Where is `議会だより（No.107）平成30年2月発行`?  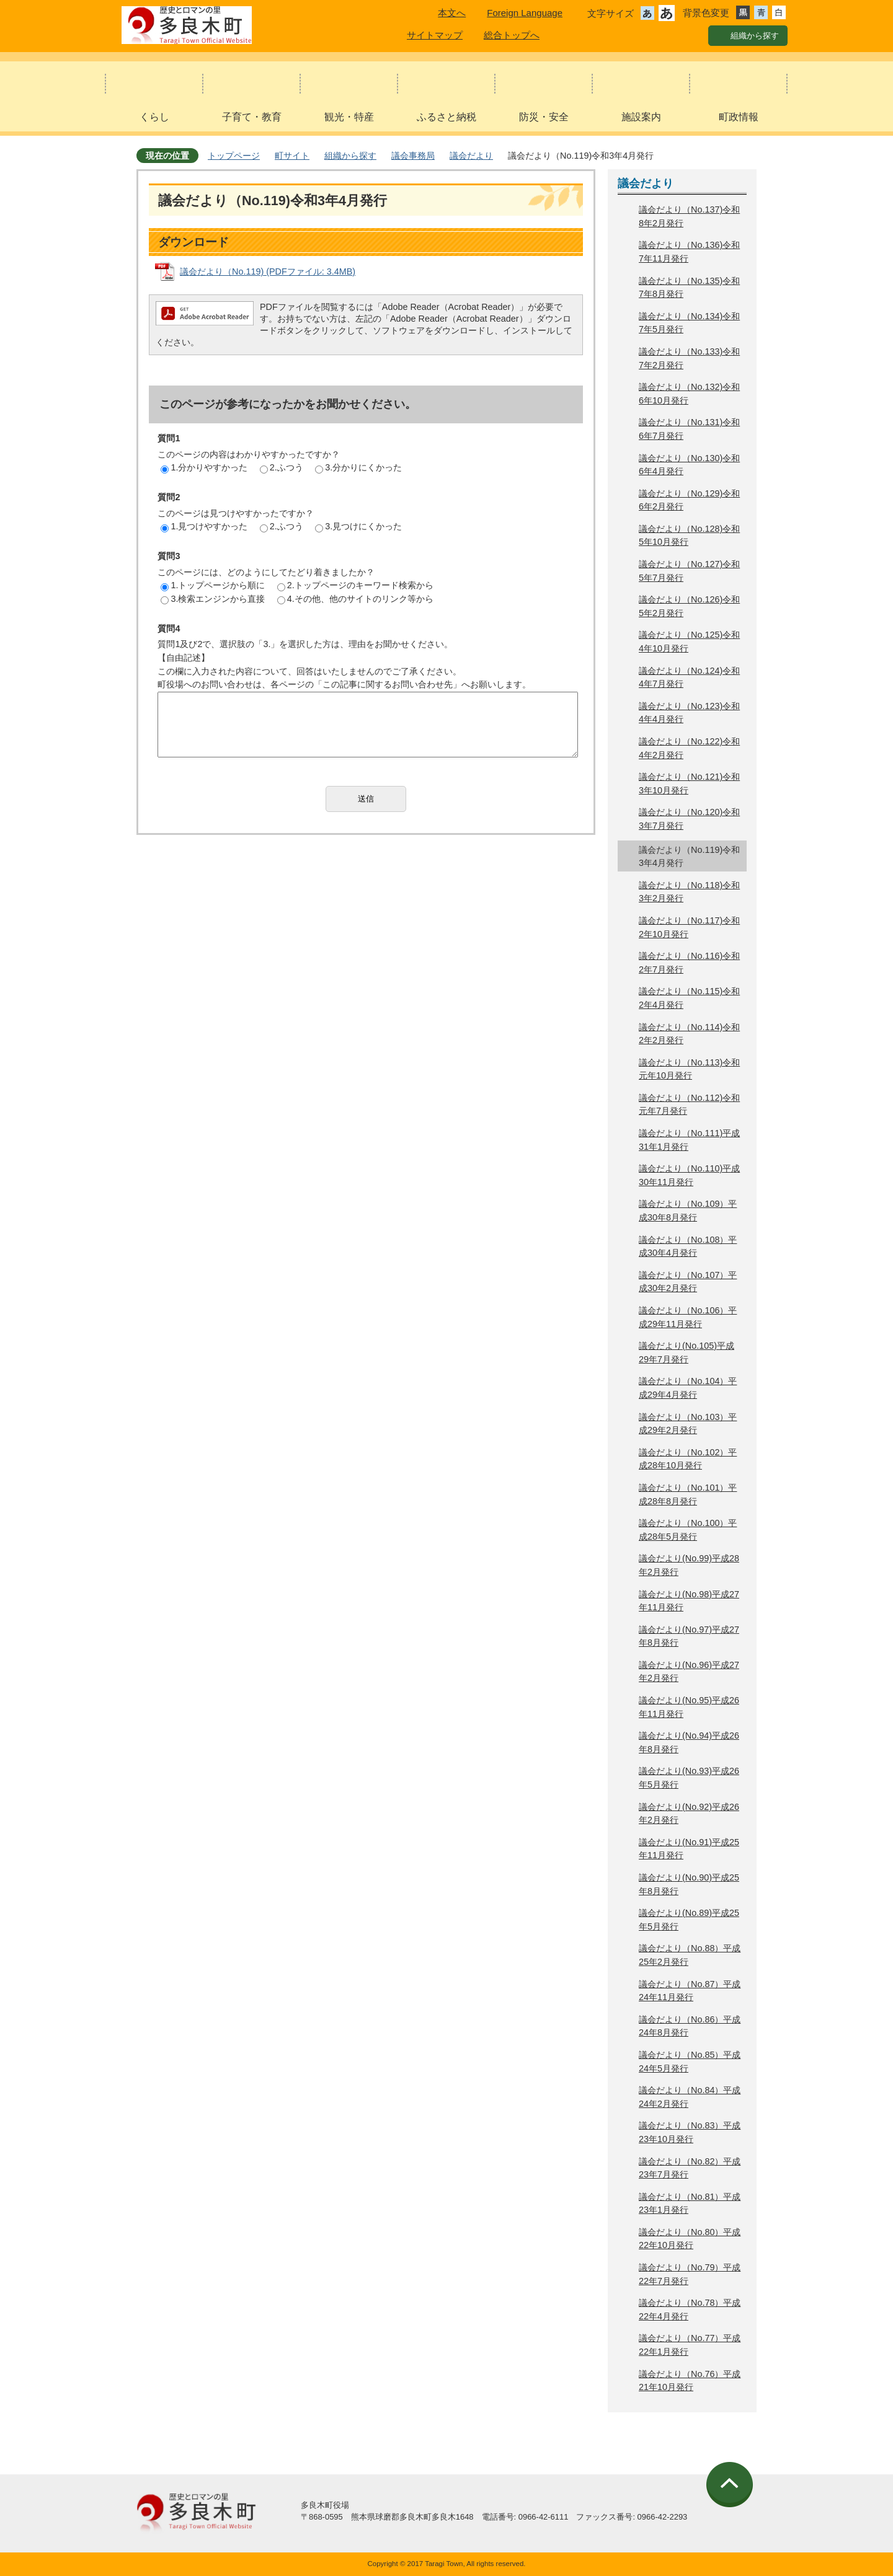
議会だより（No.107）平成30年2月発行 is located at coordinates (688, 1282).